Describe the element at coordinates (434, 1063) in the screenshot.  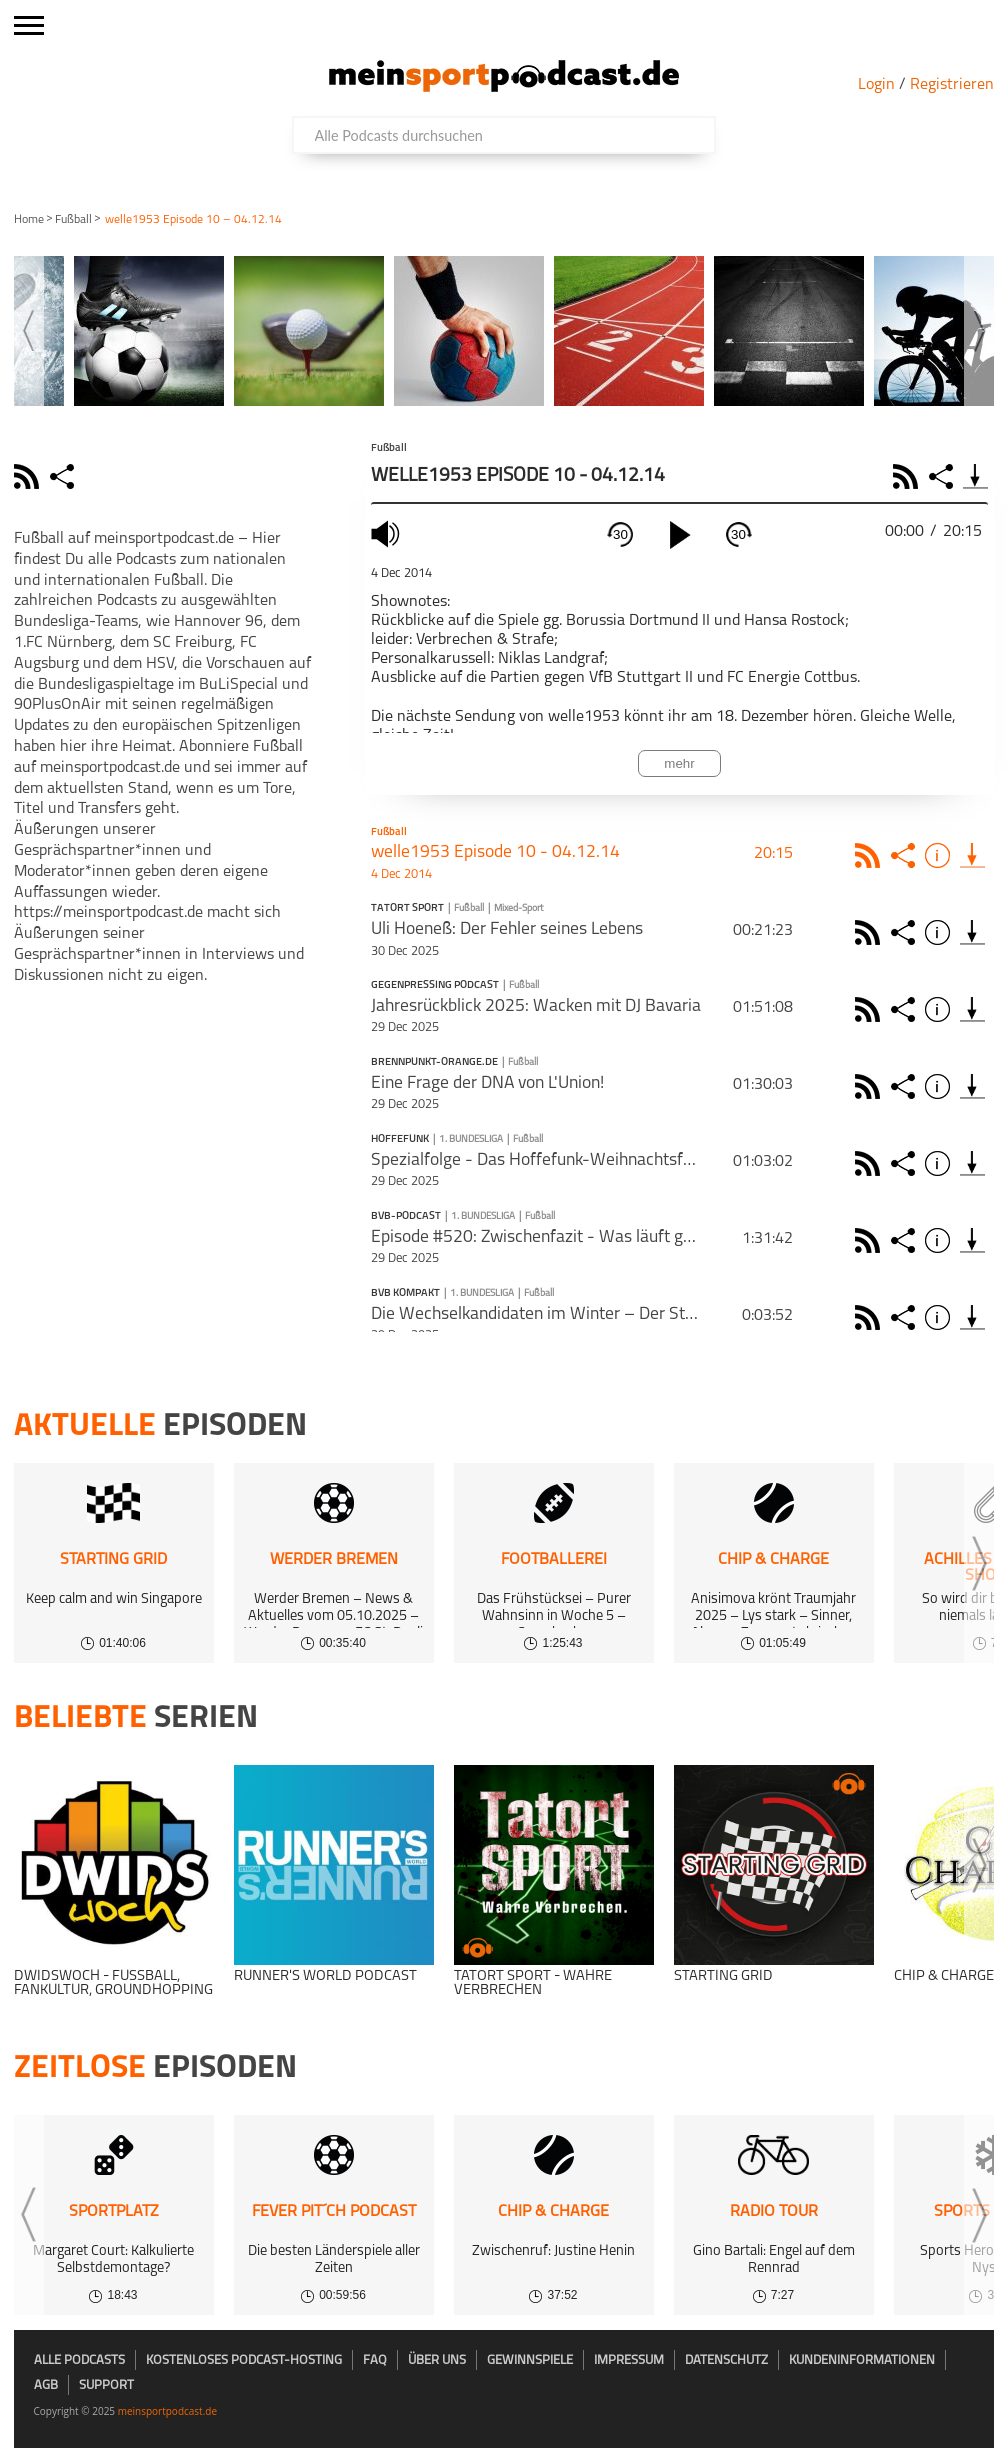
I see `BRENNPUNKT-ORANGE.DE` at that location.